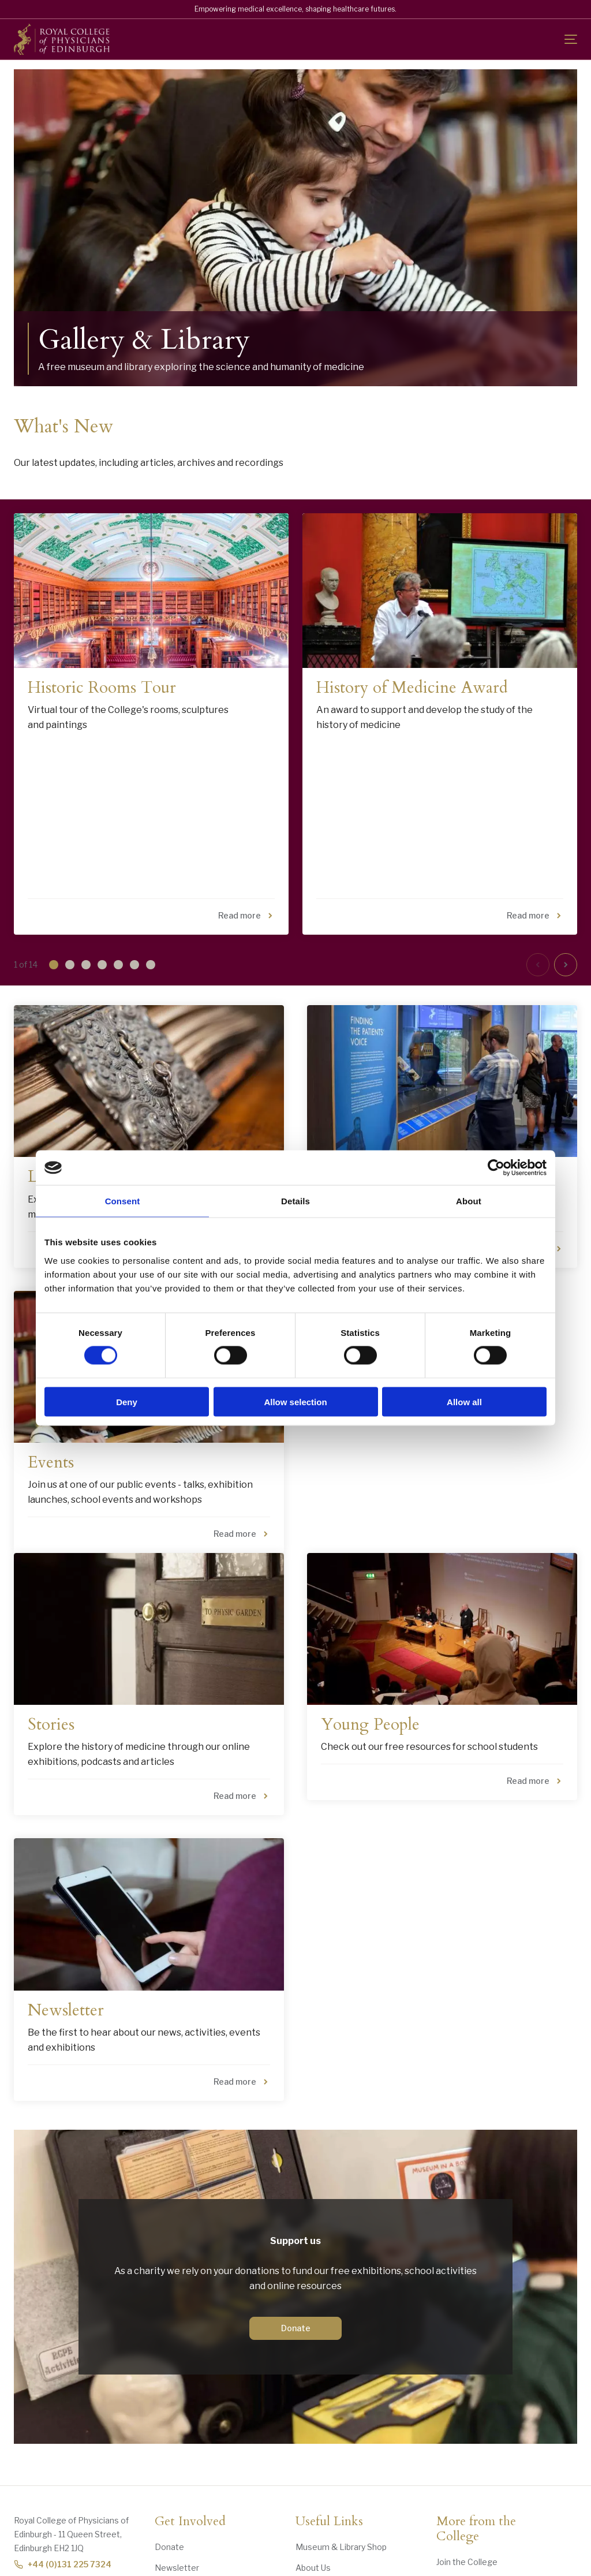 The width and height of the screenshot is (591, 2576). I want to click on RCPE Podcasts, so click(467, 2483).